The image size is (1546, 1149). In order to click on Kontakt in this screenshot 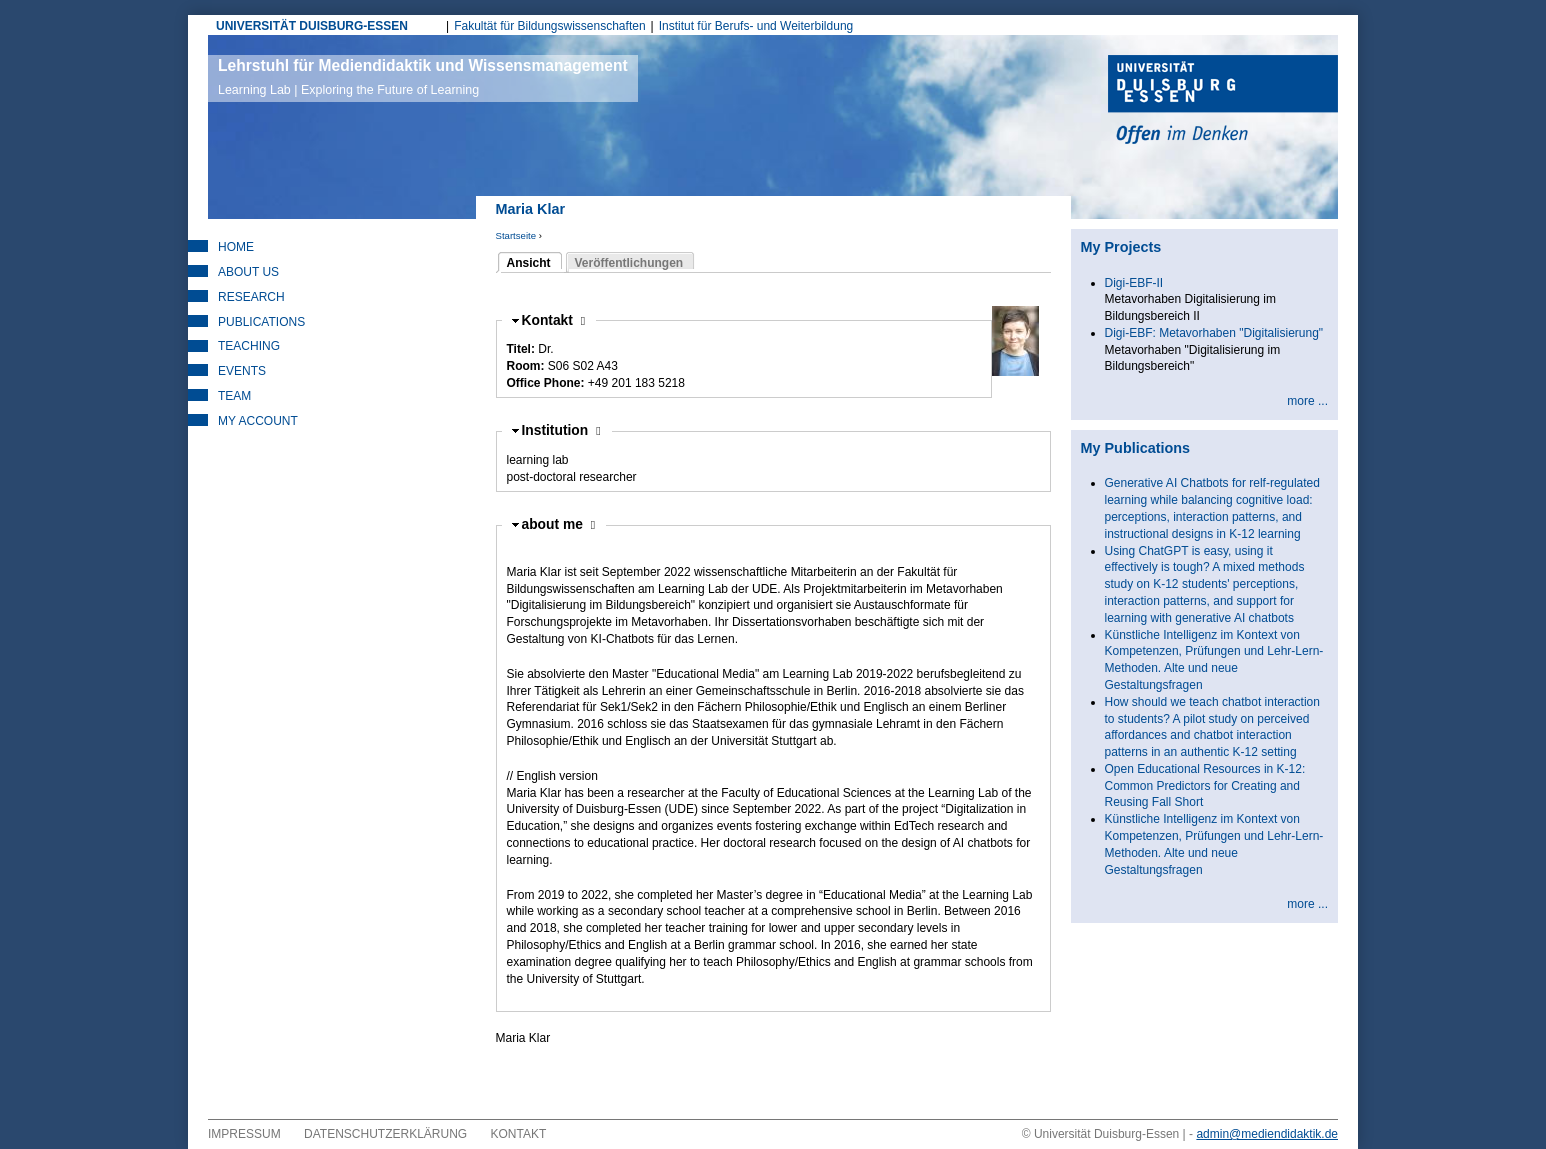, I will do `click(554, 320)`.